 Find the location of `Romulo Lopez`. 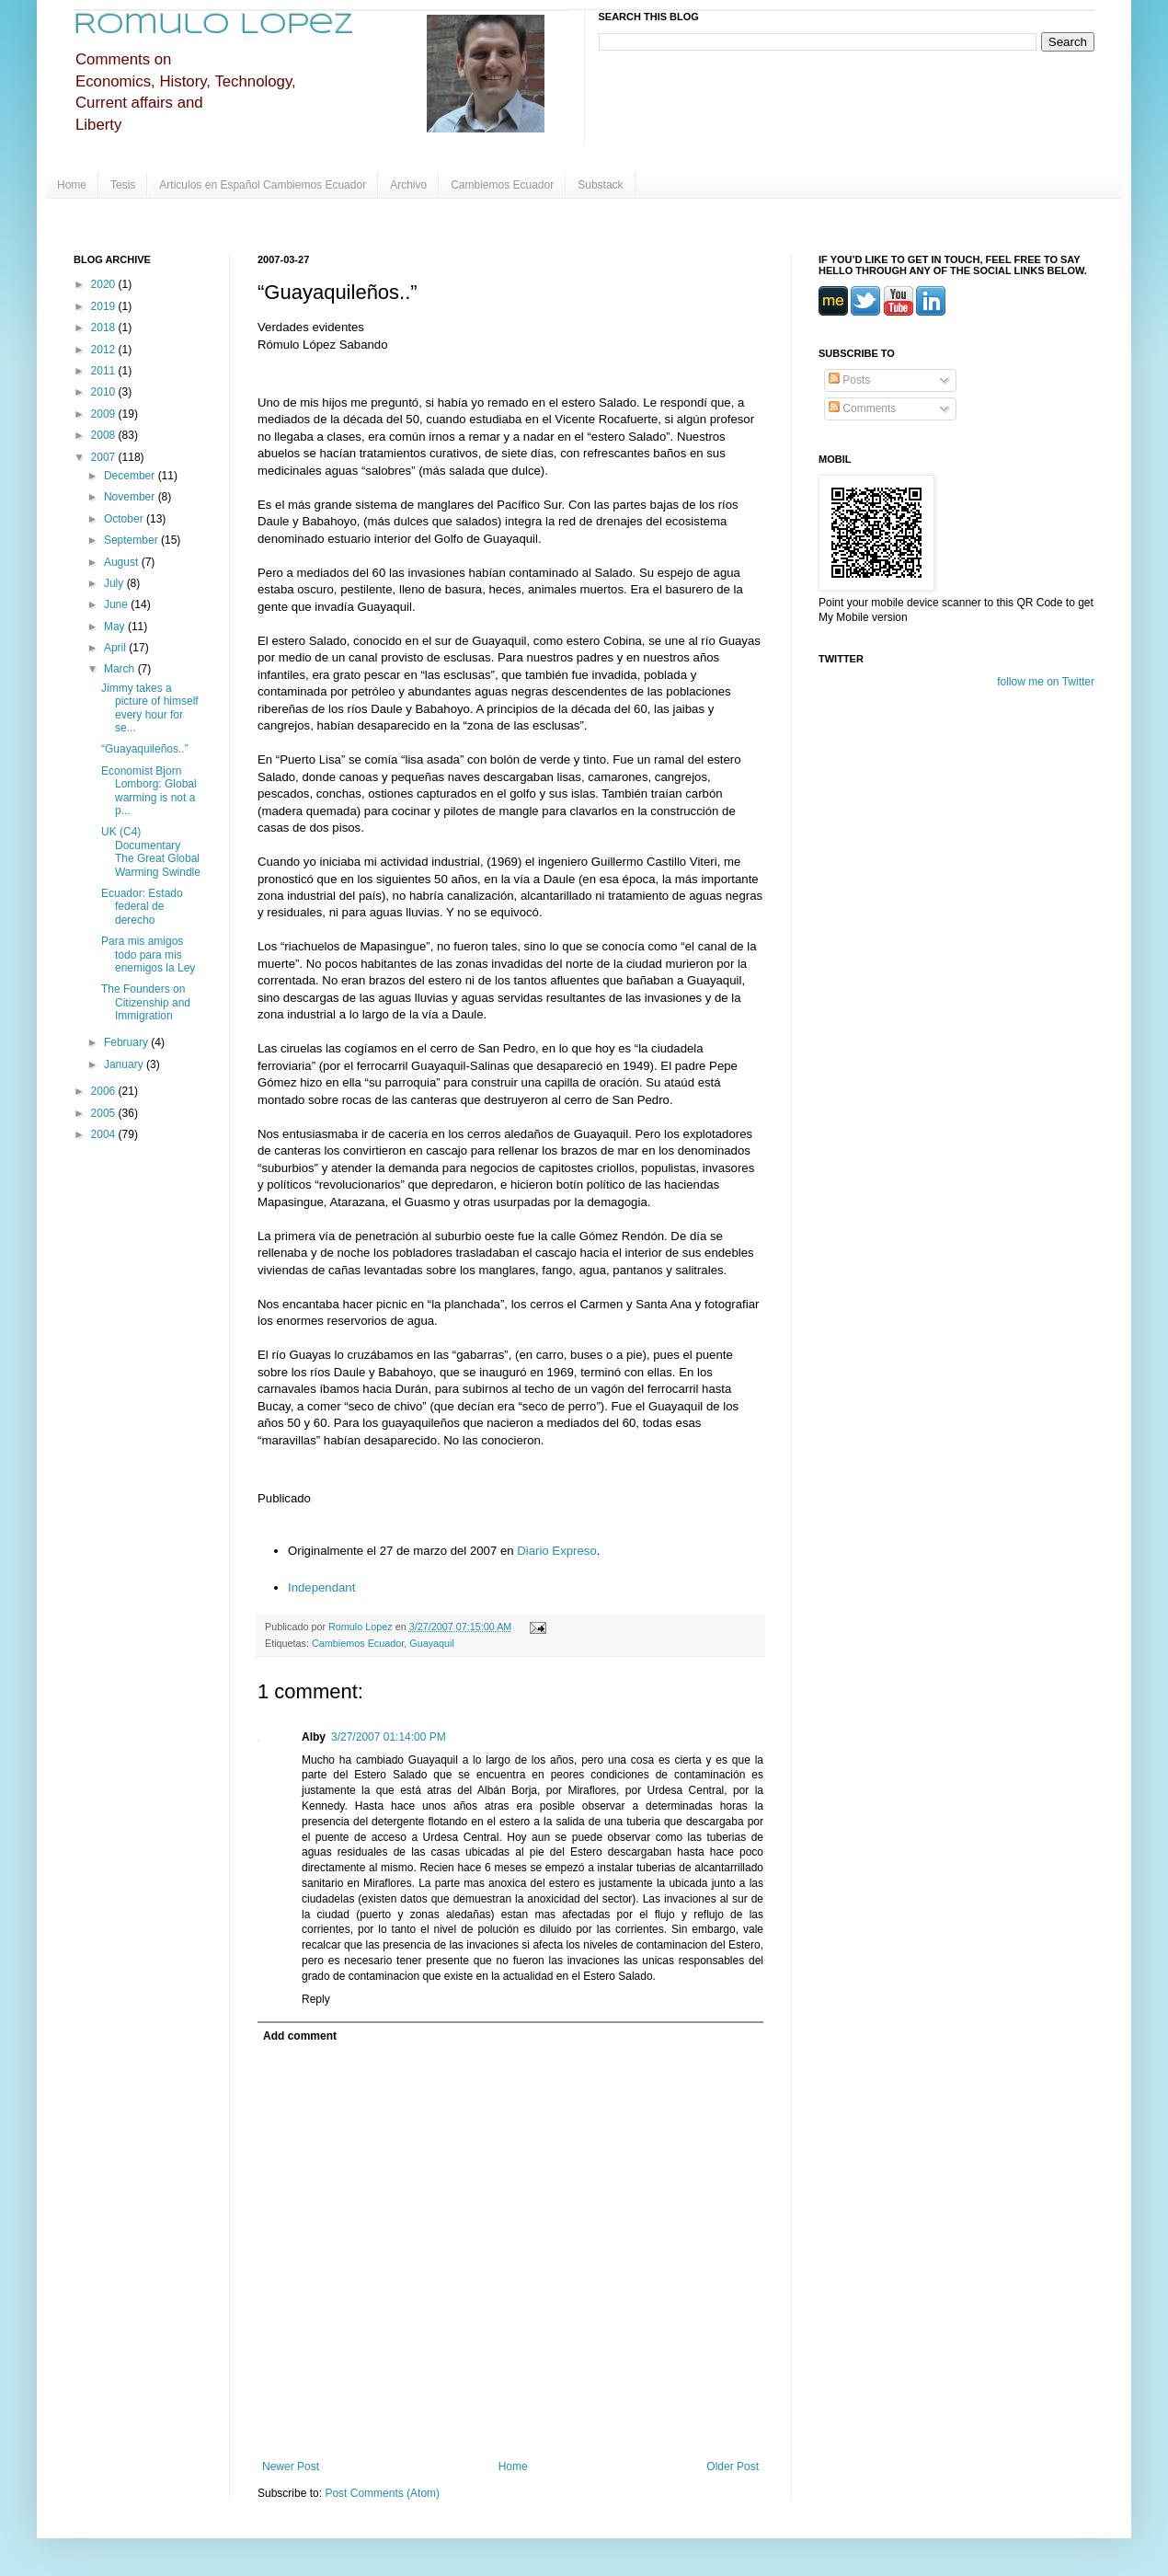

Romulo Lopez is located at coordinates (214, 25).